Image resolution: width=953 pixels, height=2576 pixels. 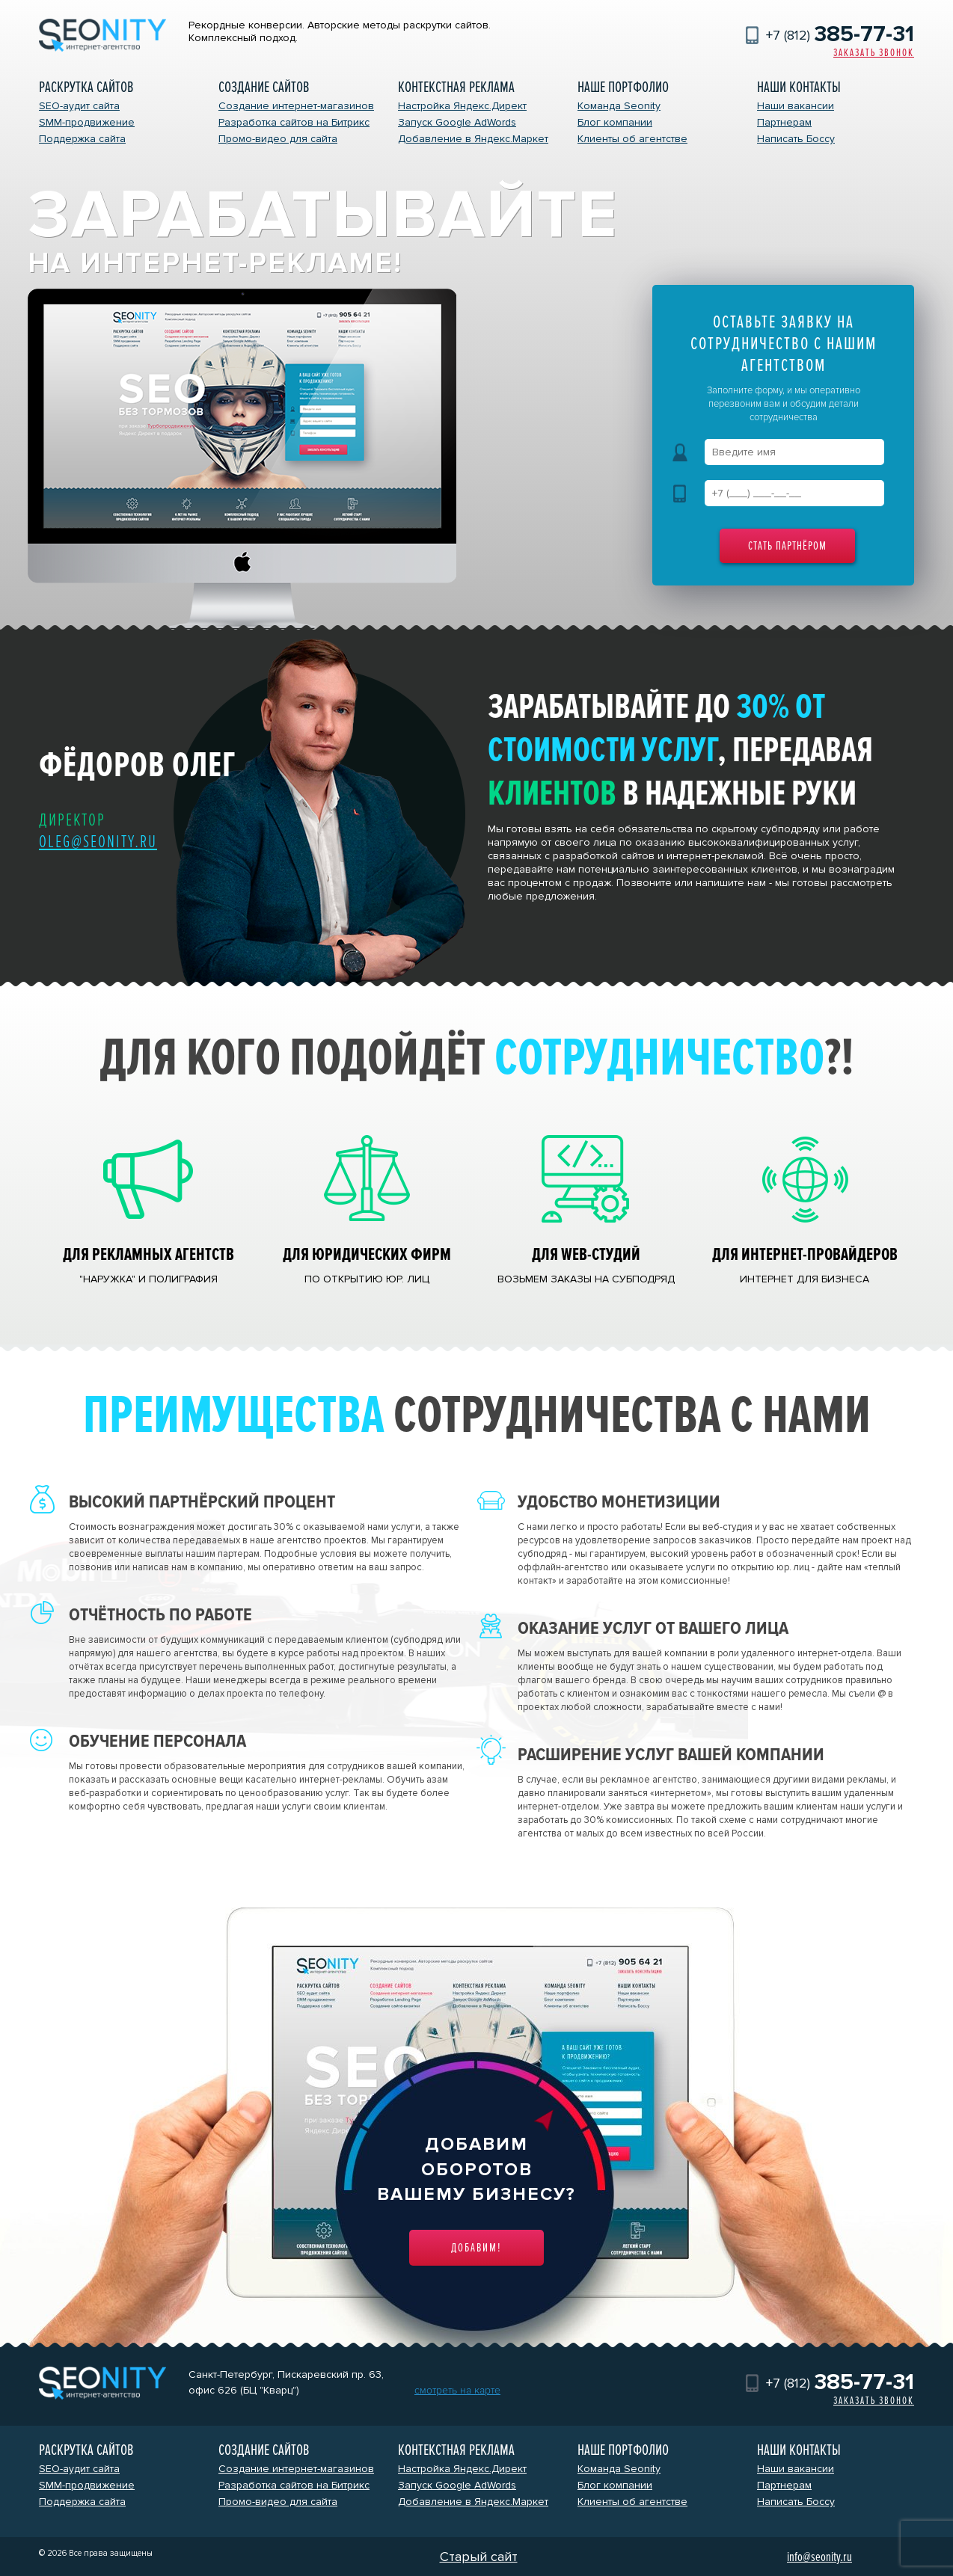 I want to click on Настройка Яндекс.Директ, so click(x=462, y=105).